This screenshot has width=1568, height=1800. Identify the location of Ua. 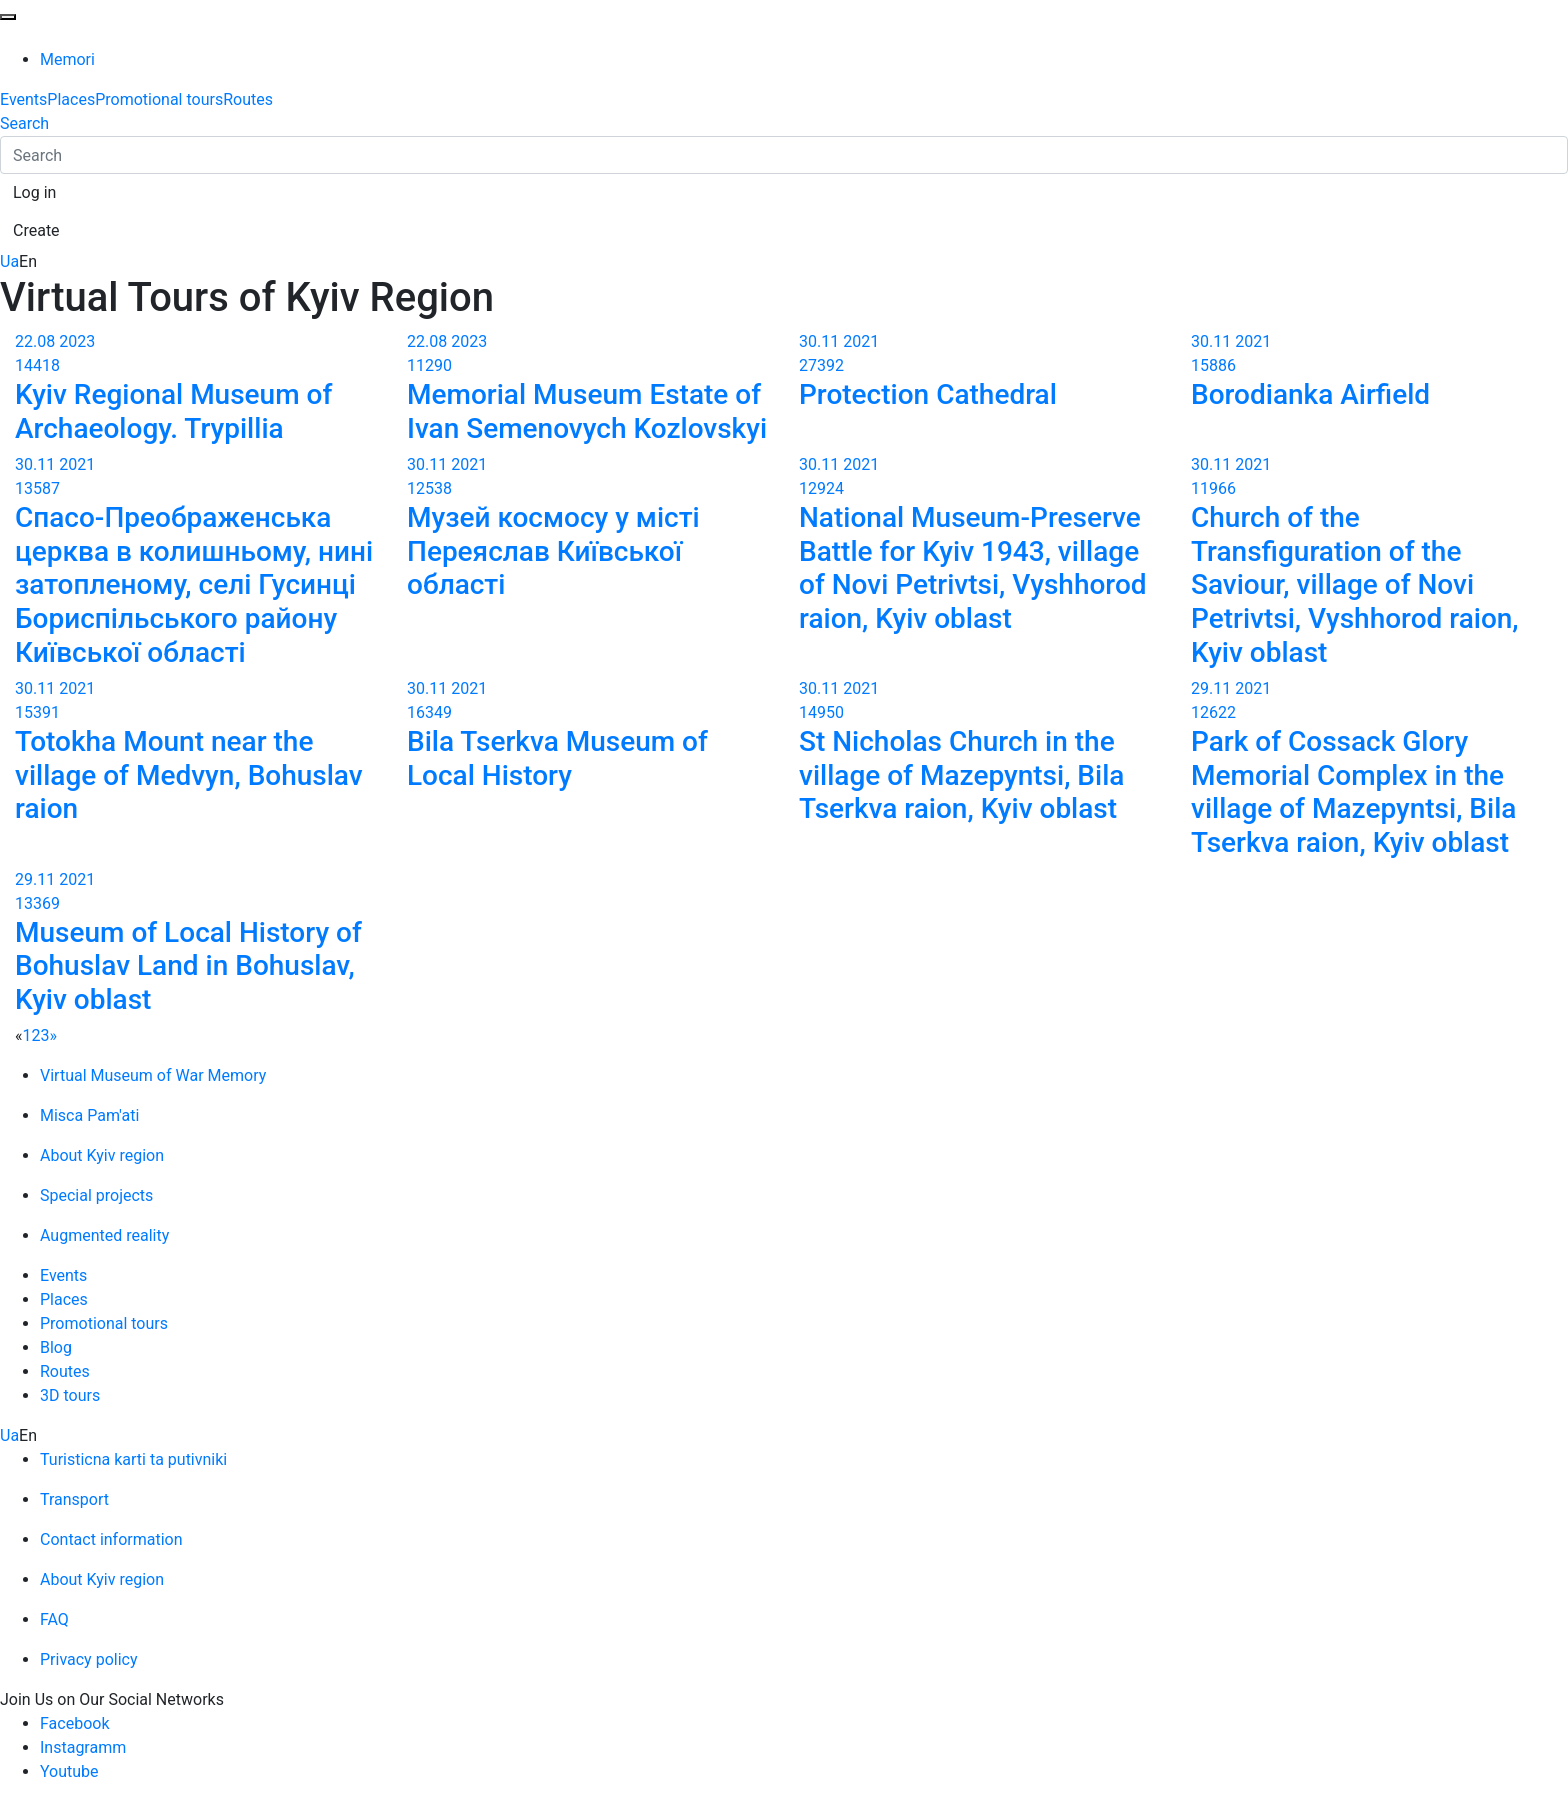
(9, 261).